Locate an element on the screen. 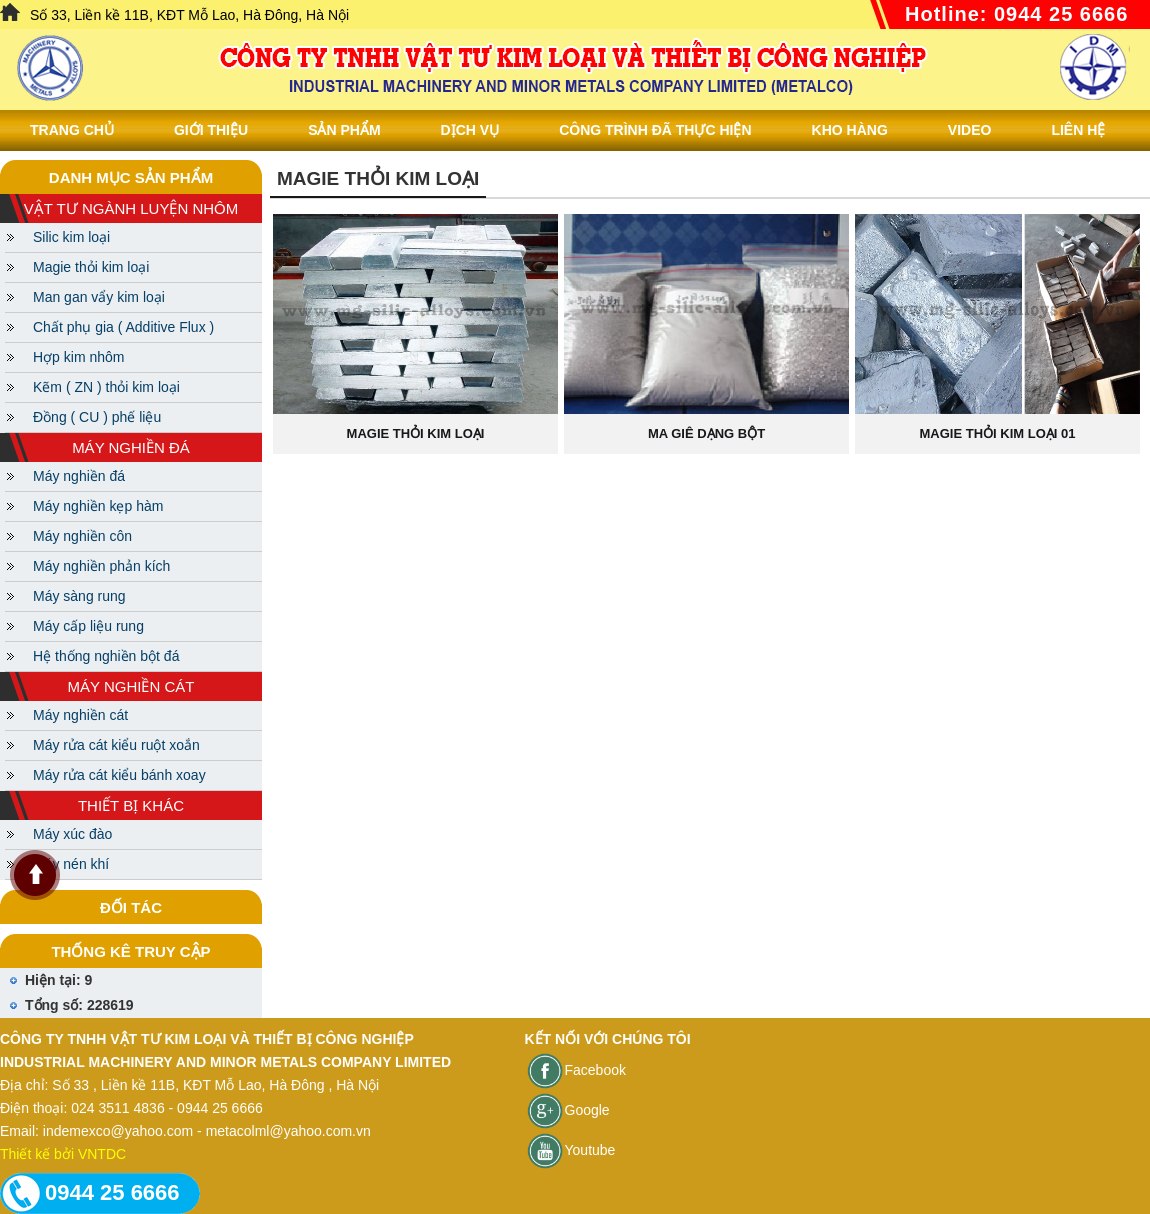 The image size is (1150, 1214). Máy sàng rung is located at coordinates (79, 596).